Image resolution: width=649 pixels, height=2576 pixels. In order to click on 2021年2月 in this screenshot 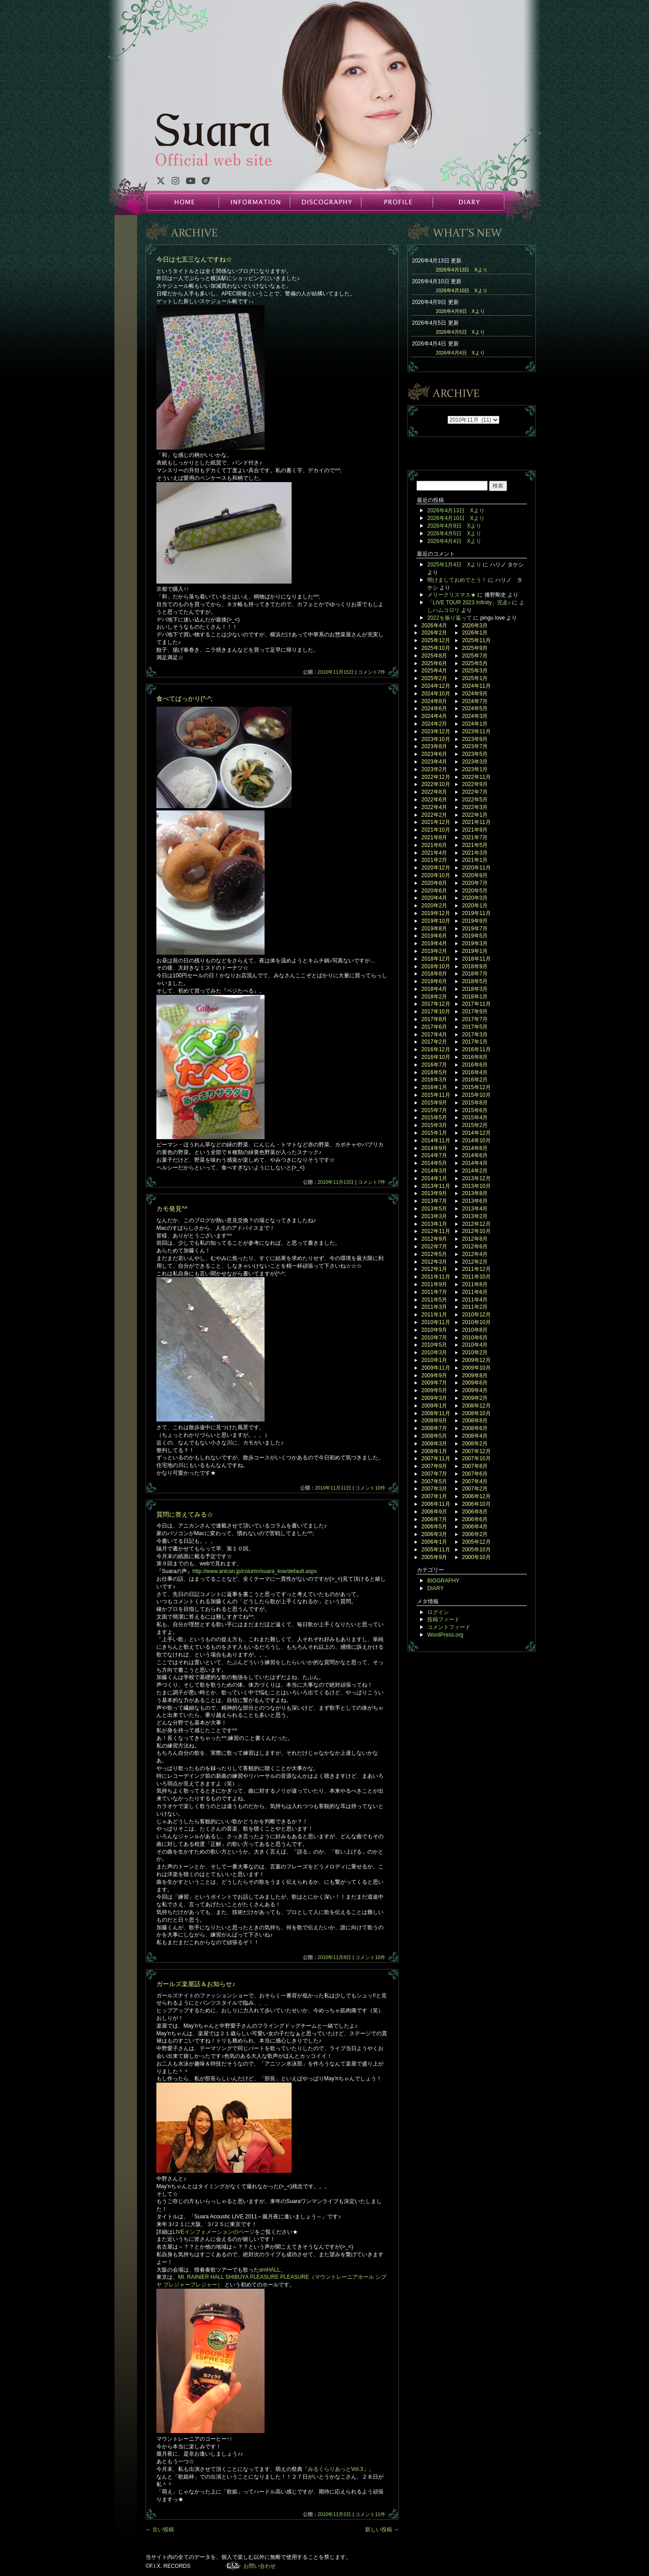, I will do `click(434, 860)`.